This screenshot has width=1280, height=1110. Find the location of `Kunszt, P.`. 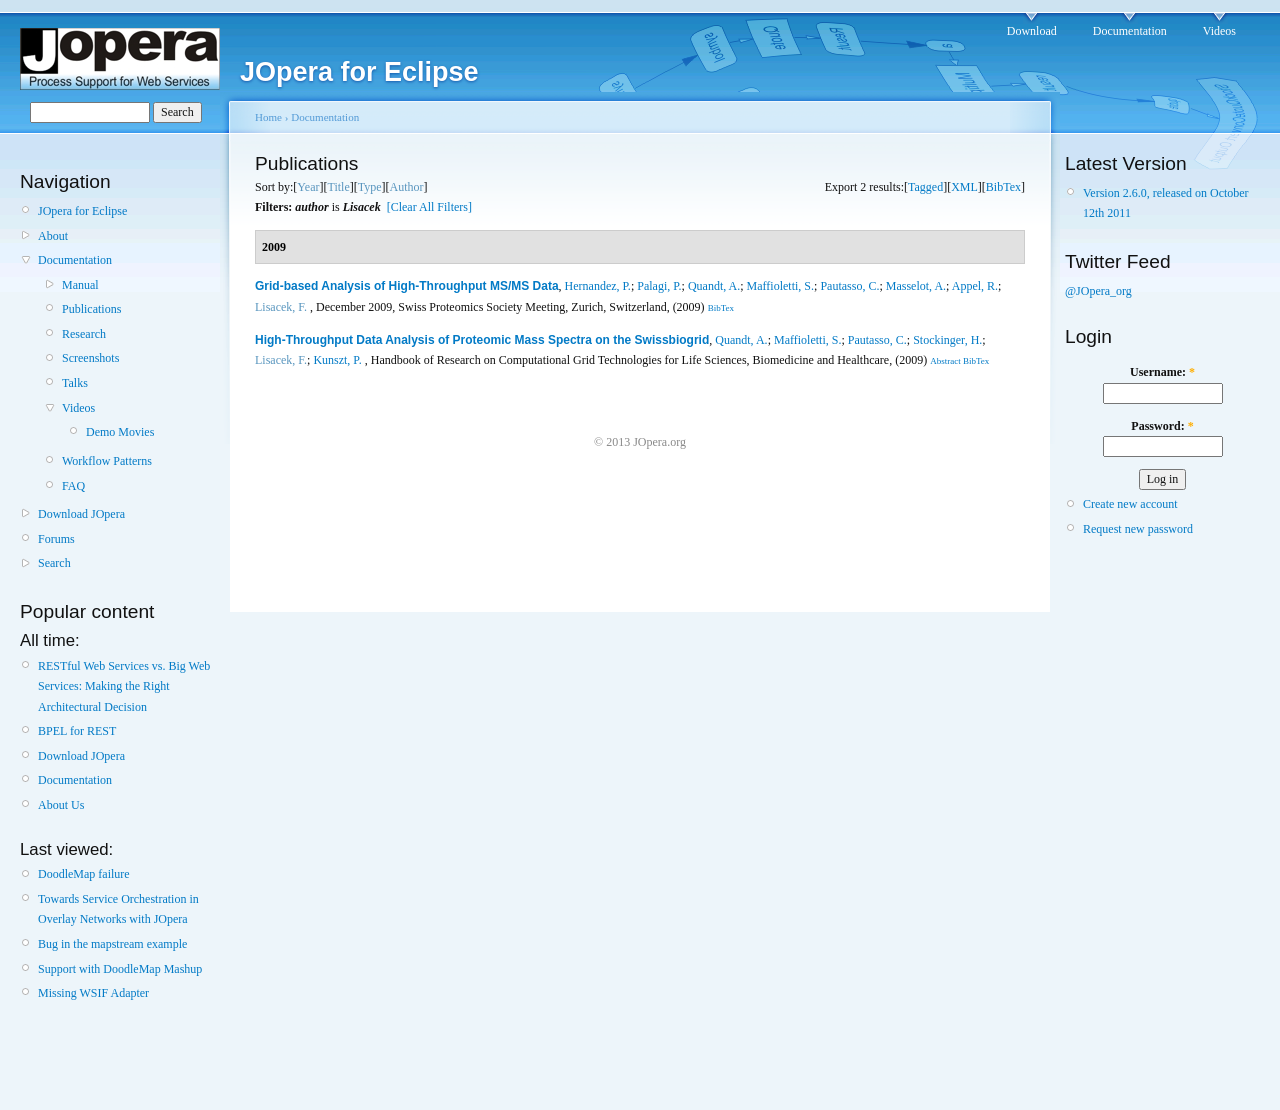

Kunszt, P. is located at coordinates (337, 360).